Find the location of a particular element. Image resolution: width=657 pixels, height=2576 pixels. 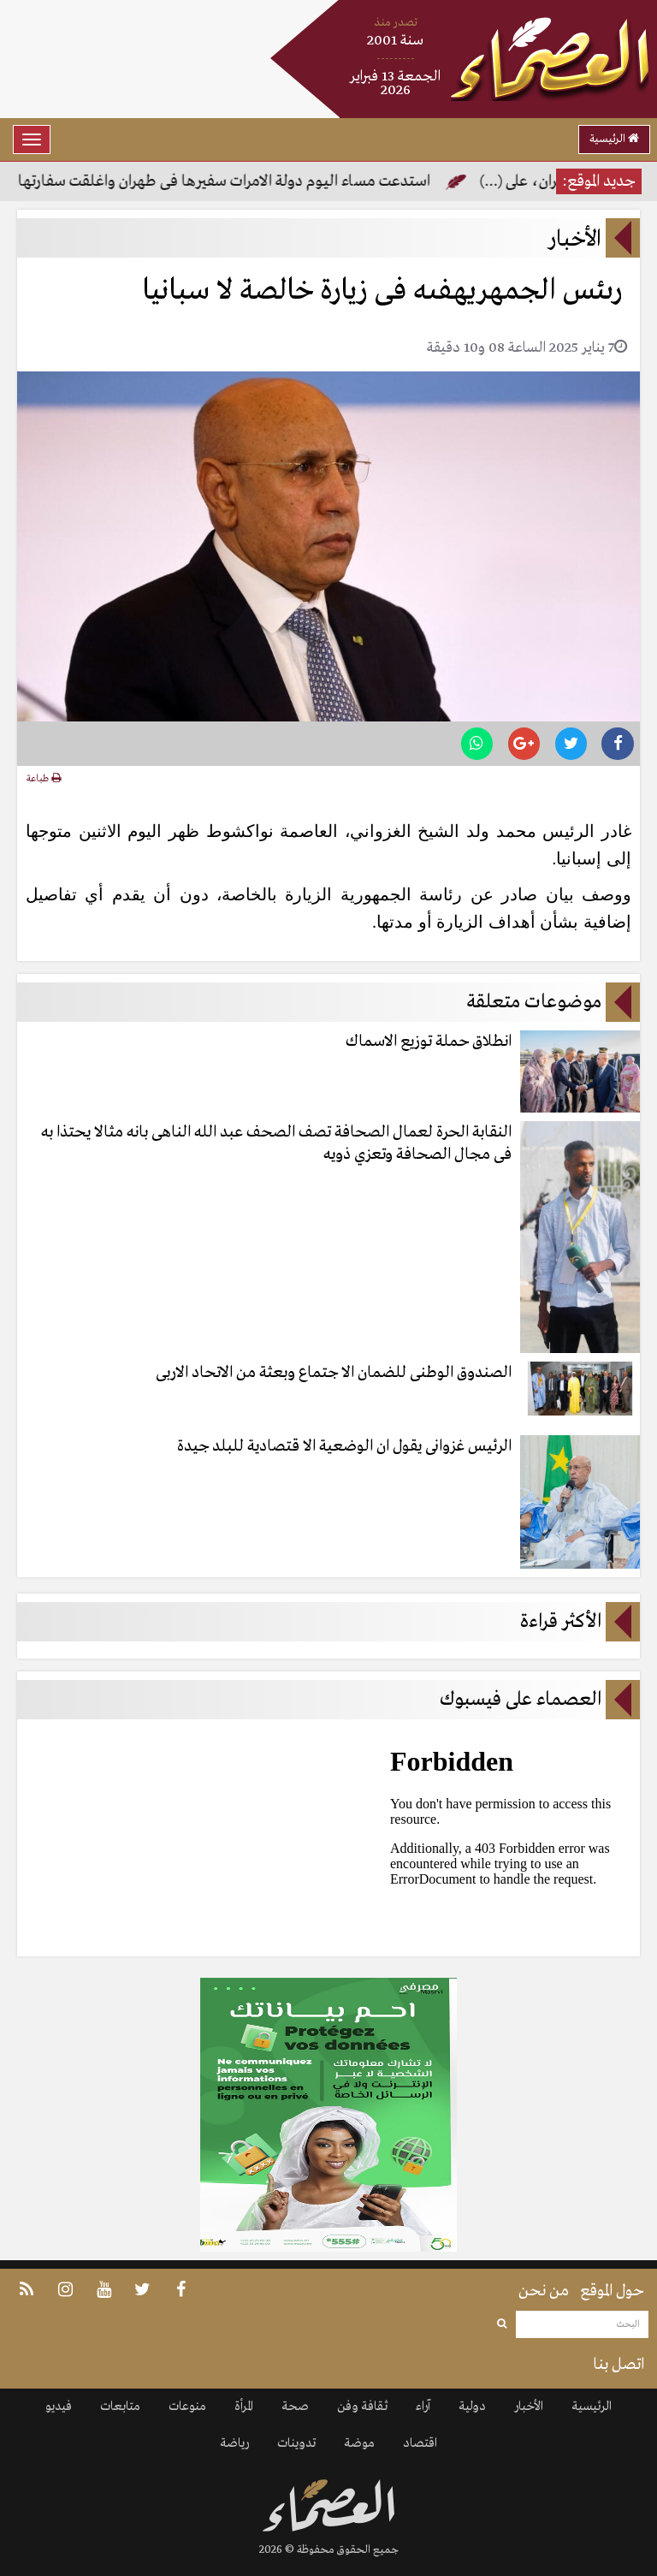

ثقافة وفن is located at coordinates (362, 2406).